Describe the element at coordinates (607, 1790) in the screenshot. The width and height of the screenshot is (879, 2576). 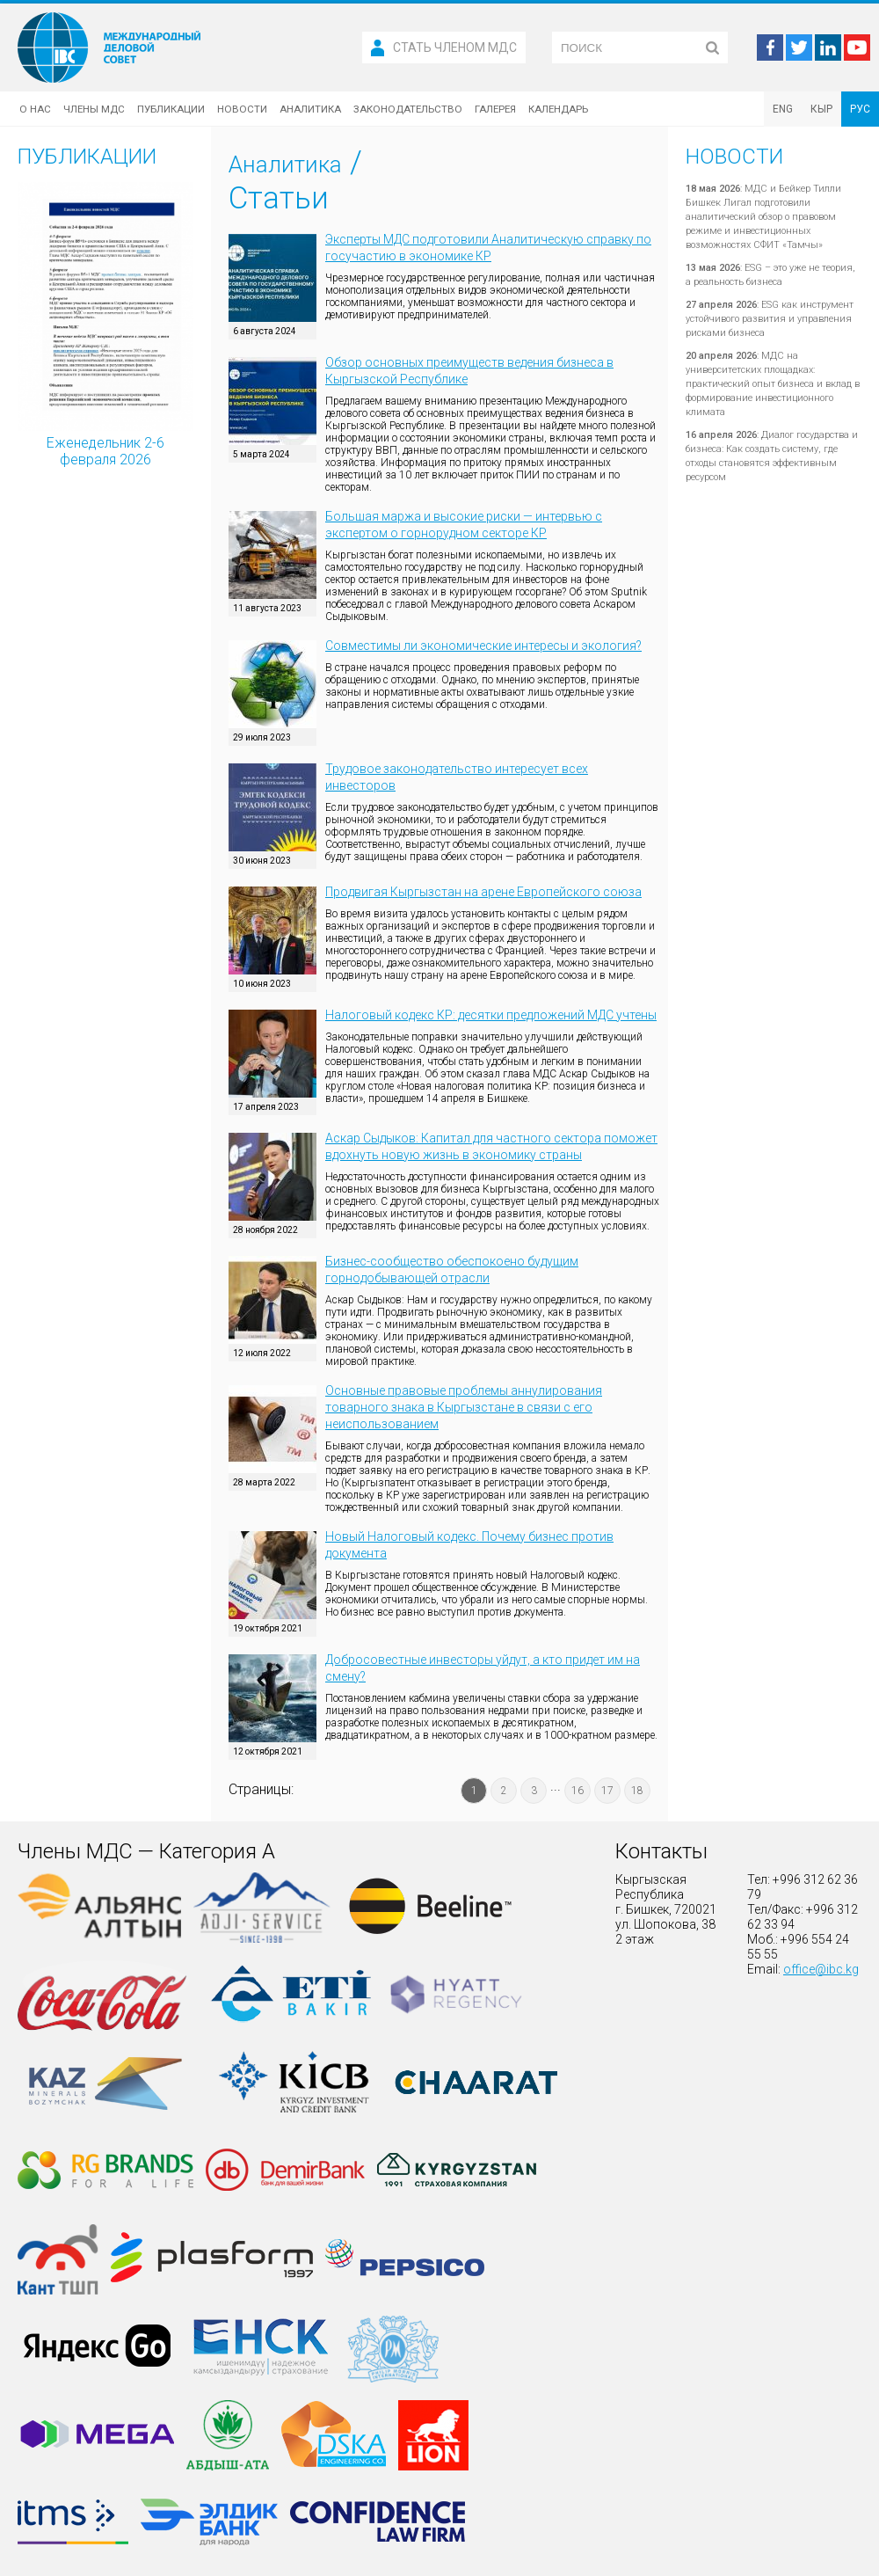
I see `17` at that location.